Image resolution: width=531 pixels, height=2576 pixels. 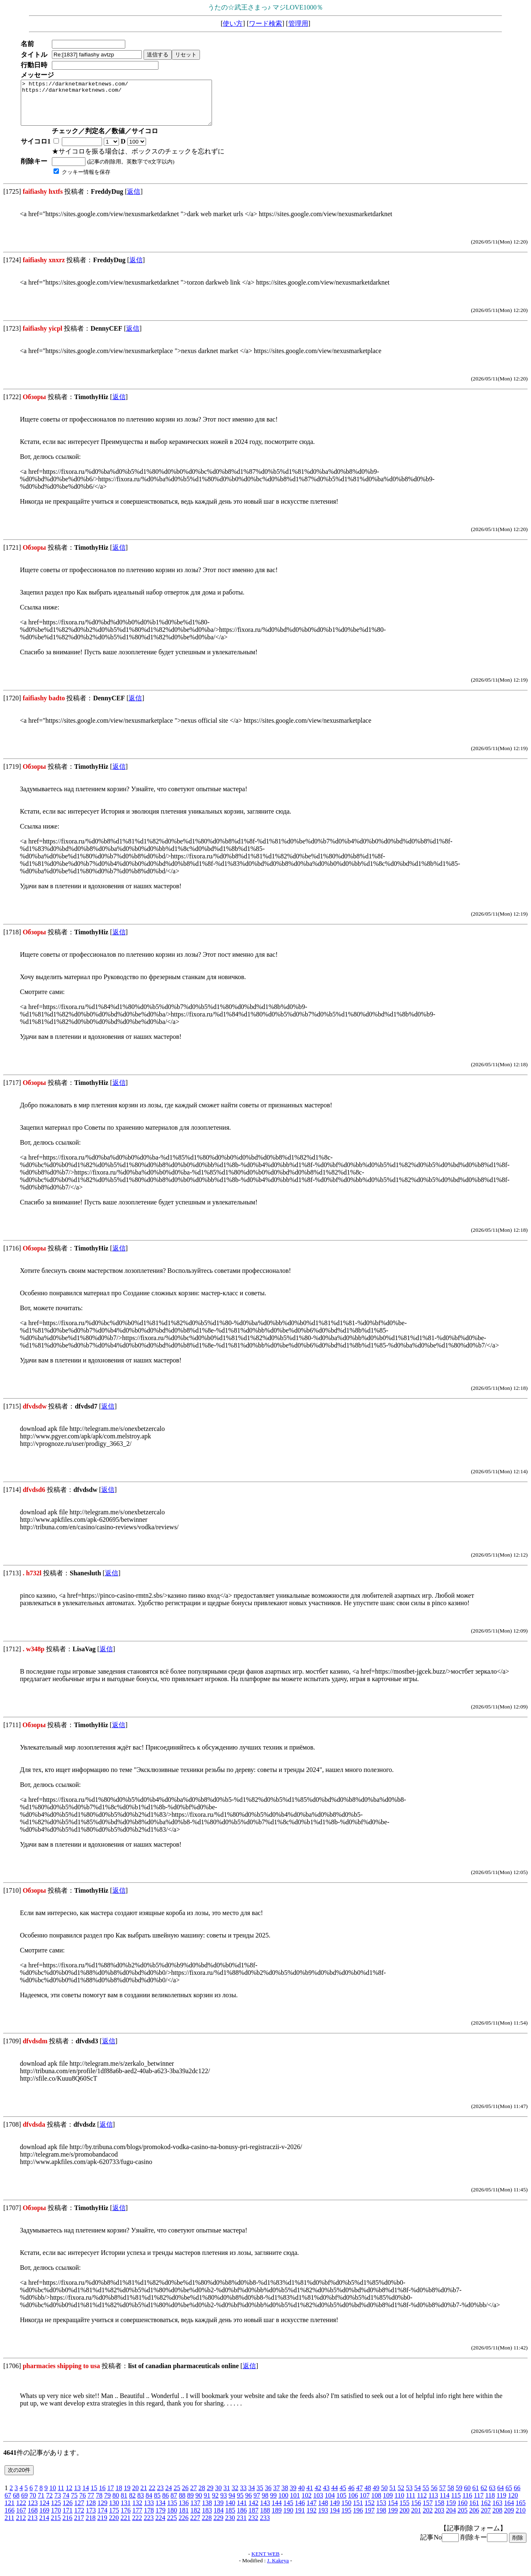 What do you see at coordinates (118, 2496) in the screenshot?
I see `18` at bounding box center [118, 2496].